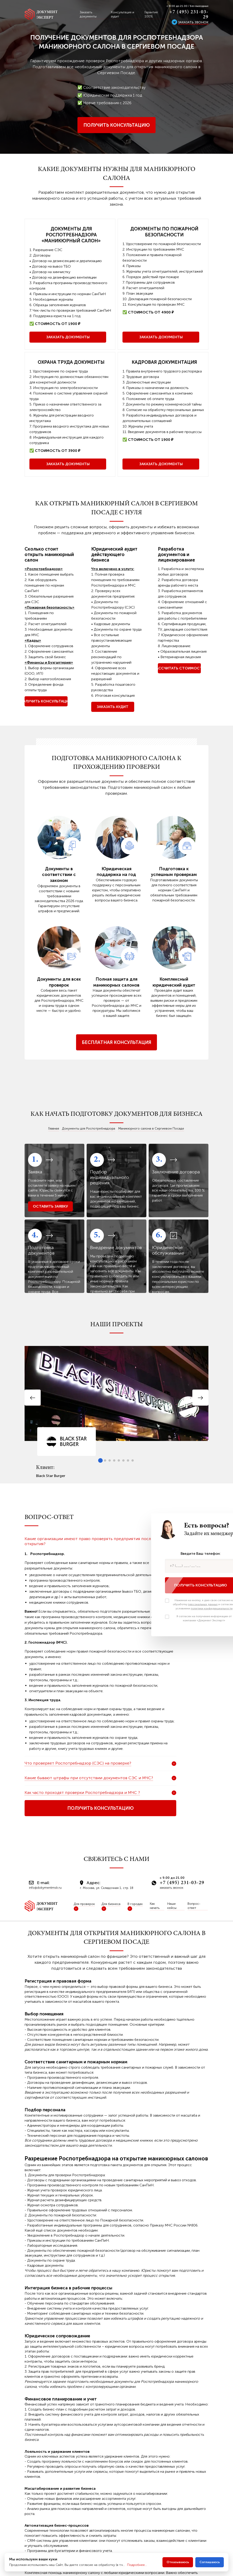  I want to click on 3 [button], so click(109, 1460).